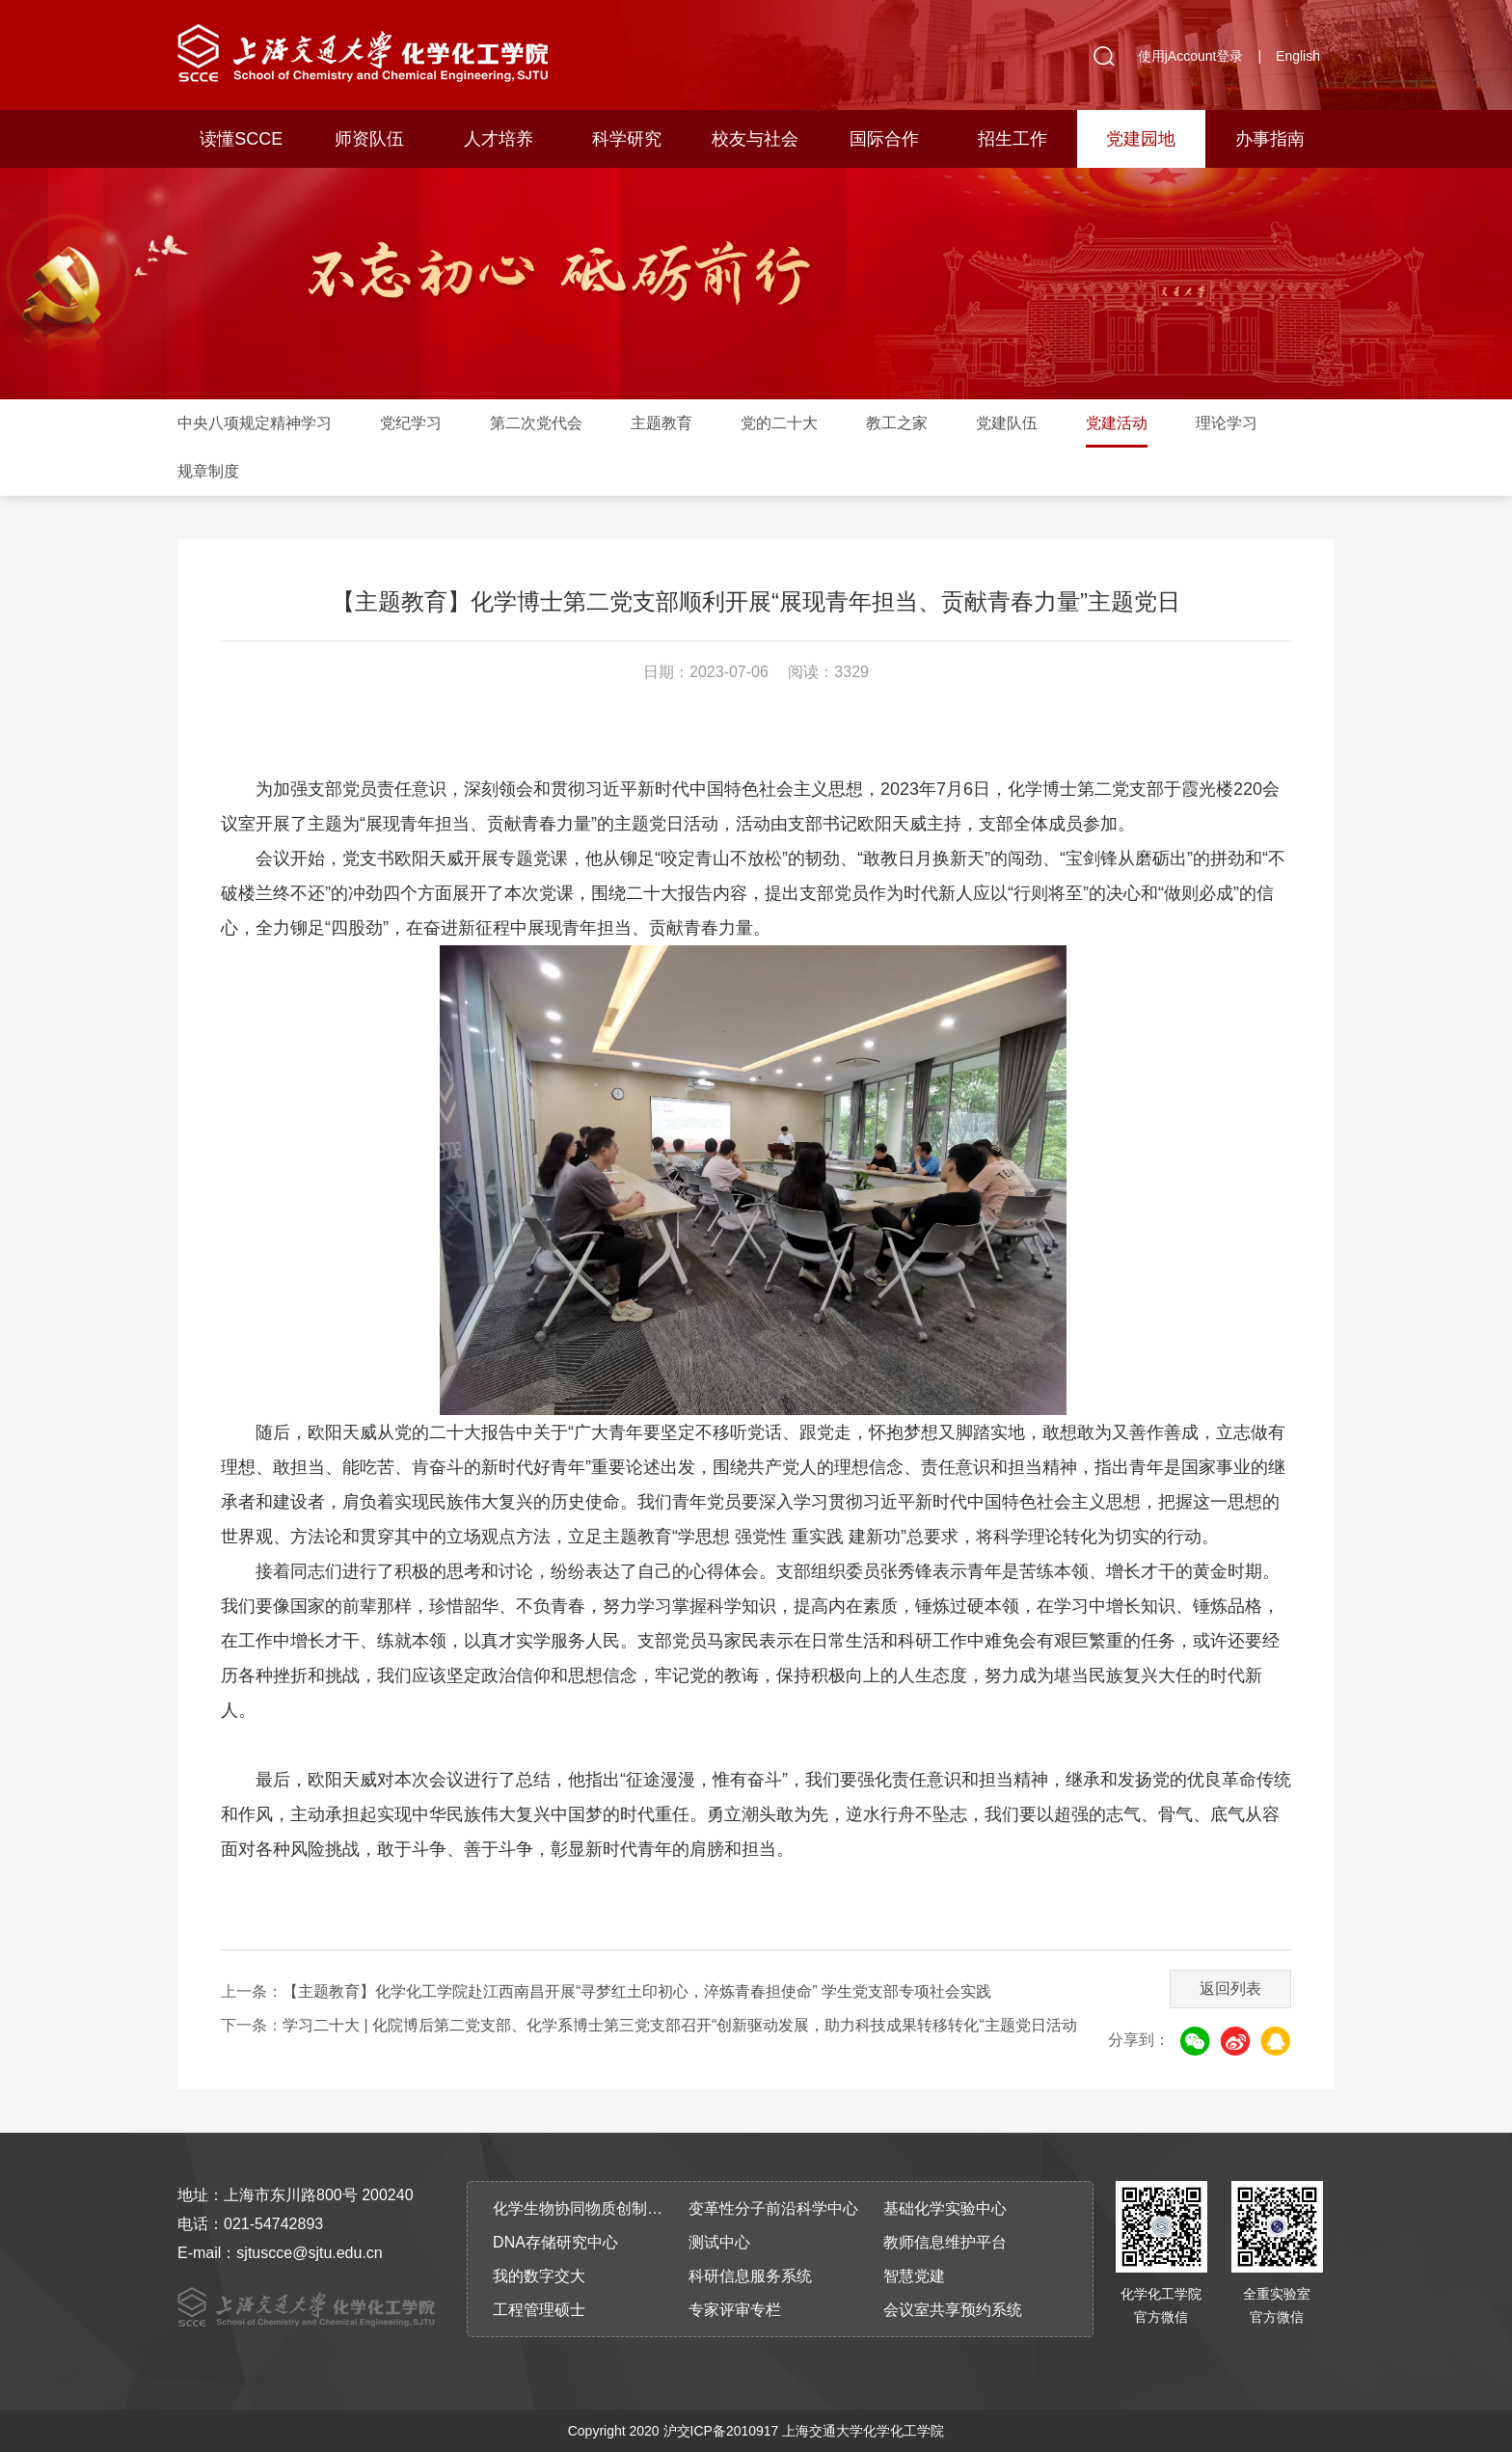 The height and width of the screenshot is (2452, 1512). Describe the element at coordinates (719, 2242) in the screenshot. I see `测试中心` at that location.